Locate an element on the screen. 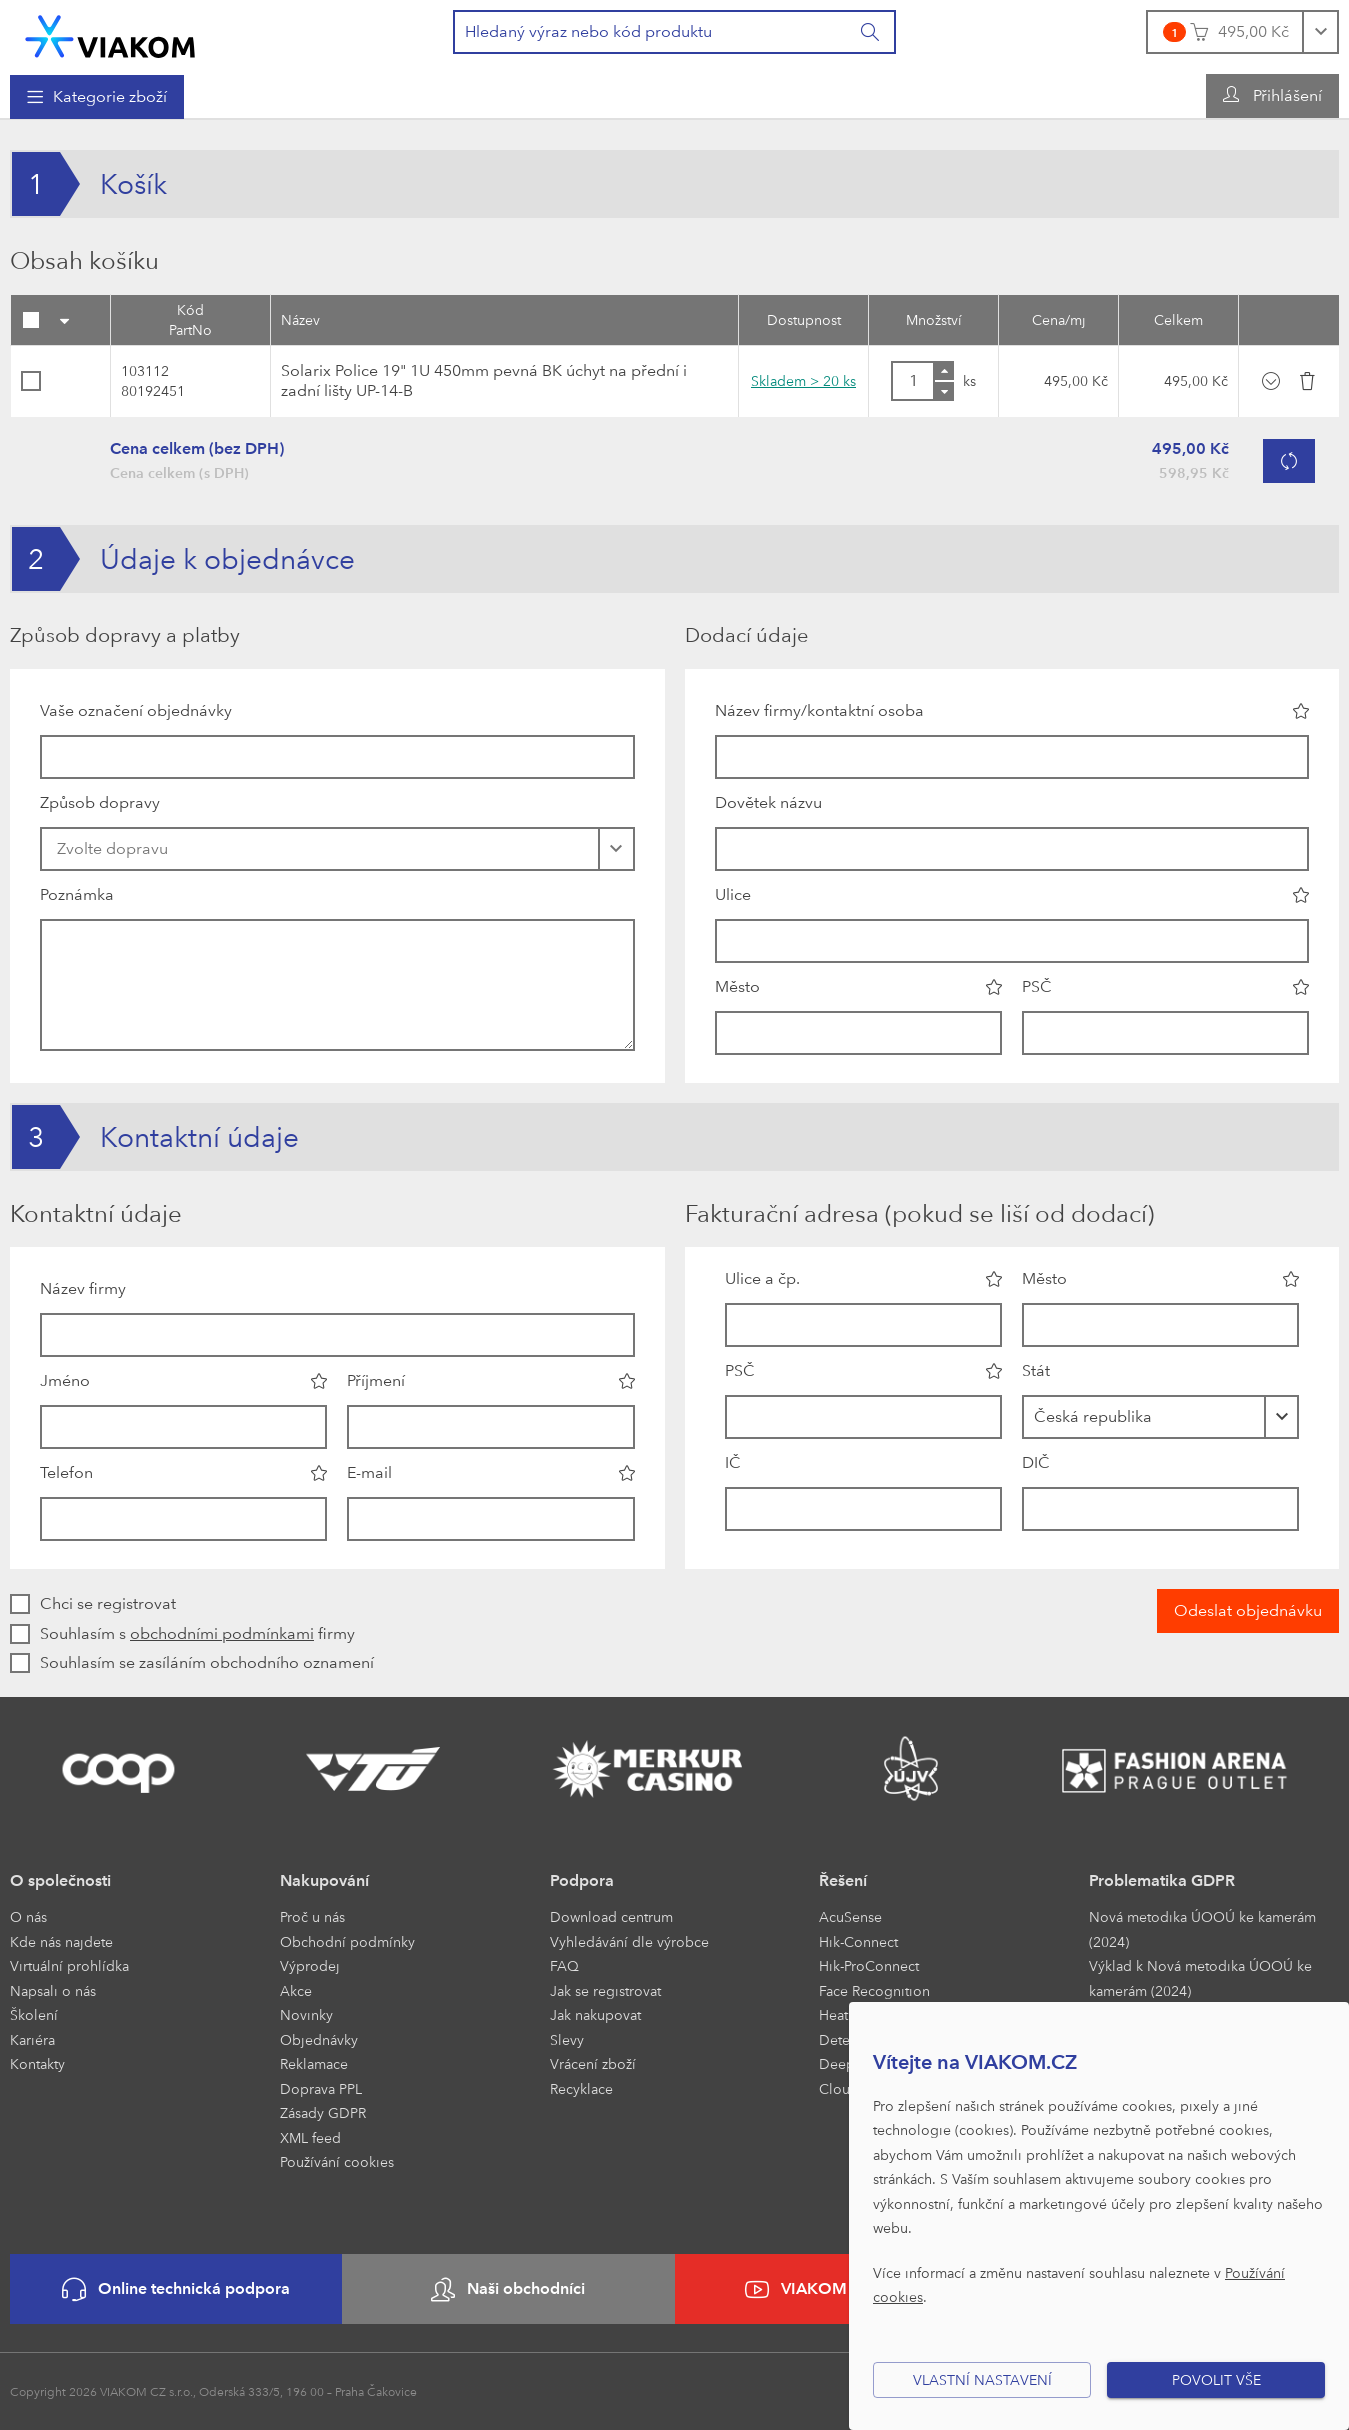 This screenshot has width=1349, height=2430. Kde nás najdete is located at coordinates (61, 1941).